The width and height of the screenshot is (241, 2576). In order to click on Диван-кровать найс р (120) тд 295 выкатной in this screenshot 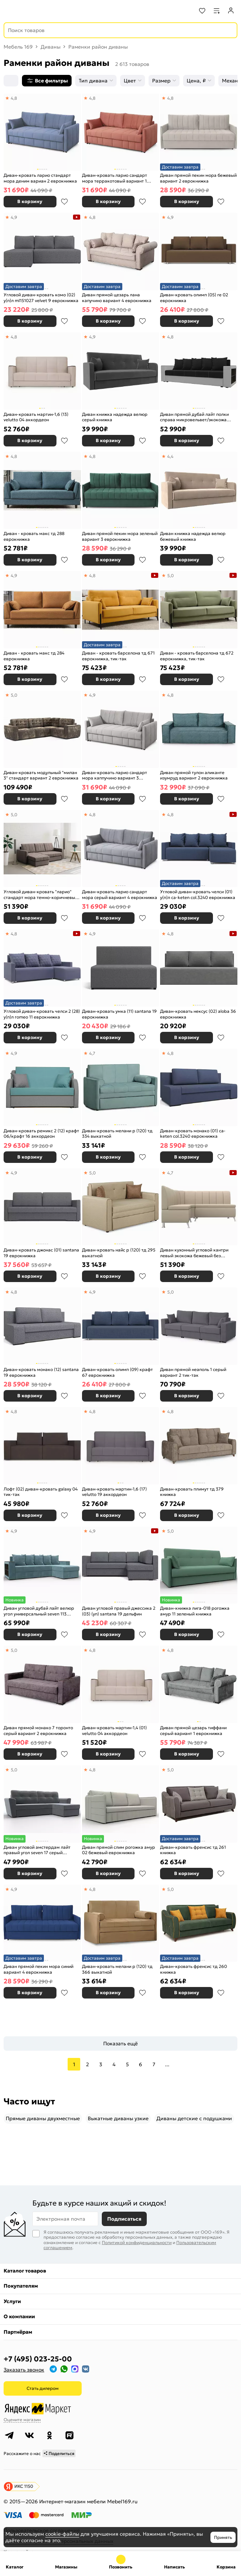, I will do `click(118, 1252)`.